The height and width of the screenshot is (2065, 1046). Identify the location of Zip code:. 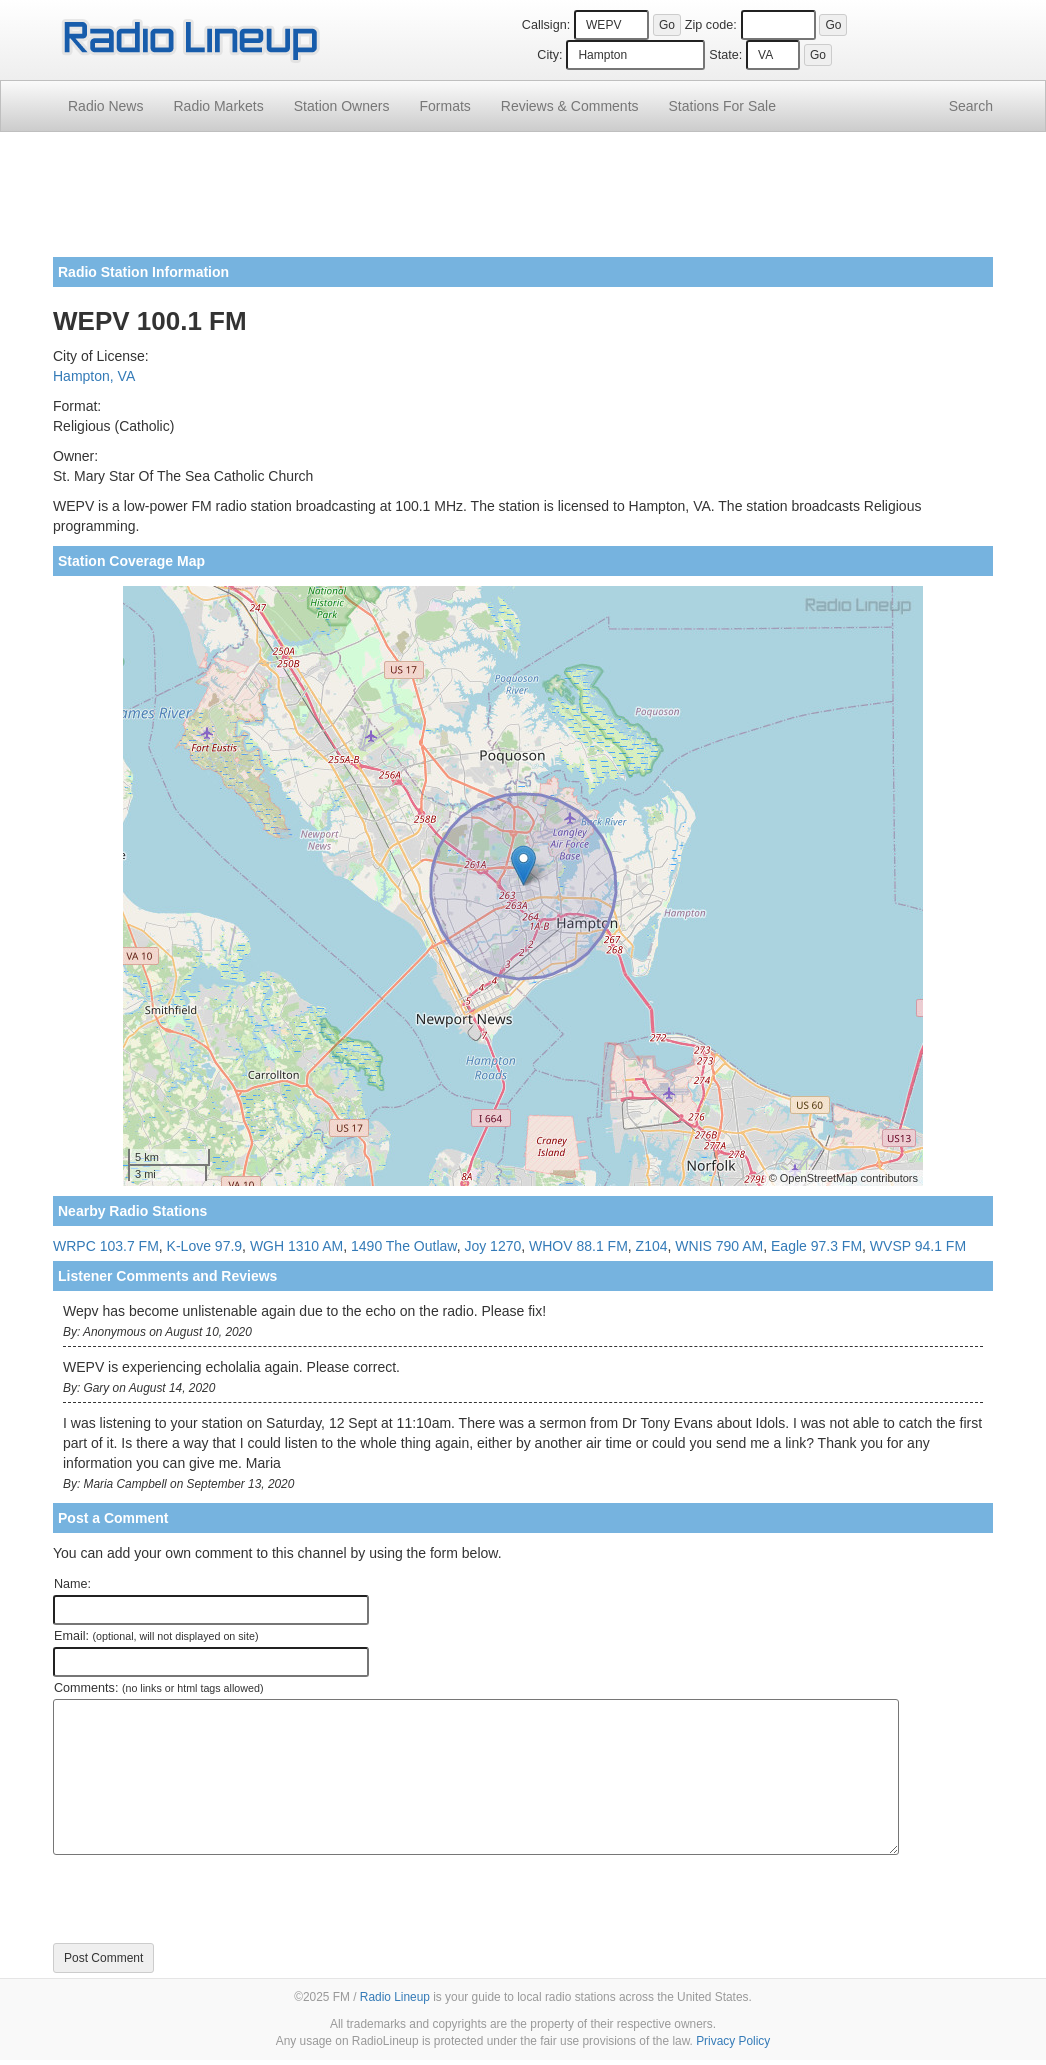
(711, 25).